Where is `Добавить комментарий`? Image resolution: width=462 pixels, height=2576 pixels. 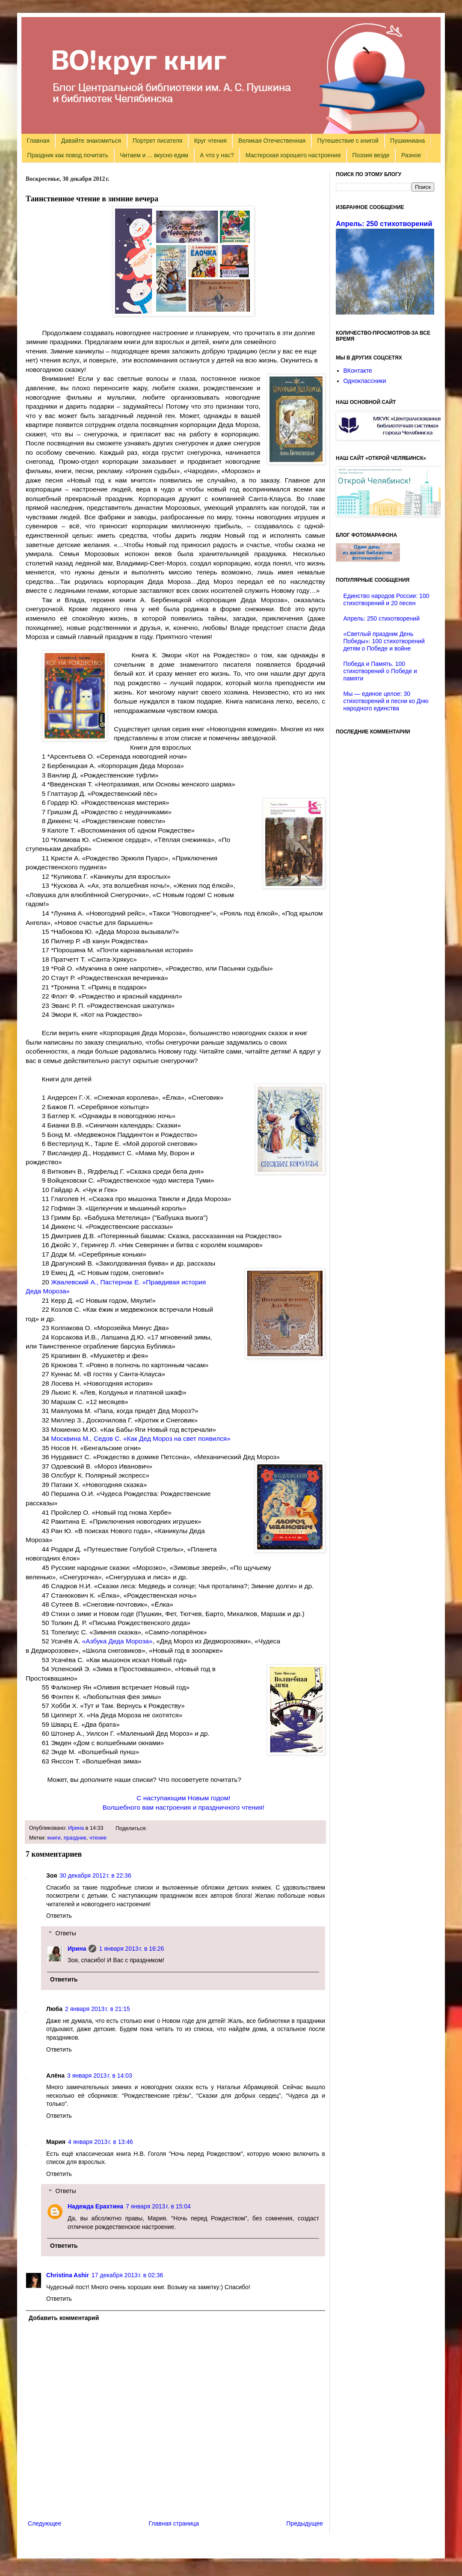 Добавить комментарий is located at coordinates (64, 2317).